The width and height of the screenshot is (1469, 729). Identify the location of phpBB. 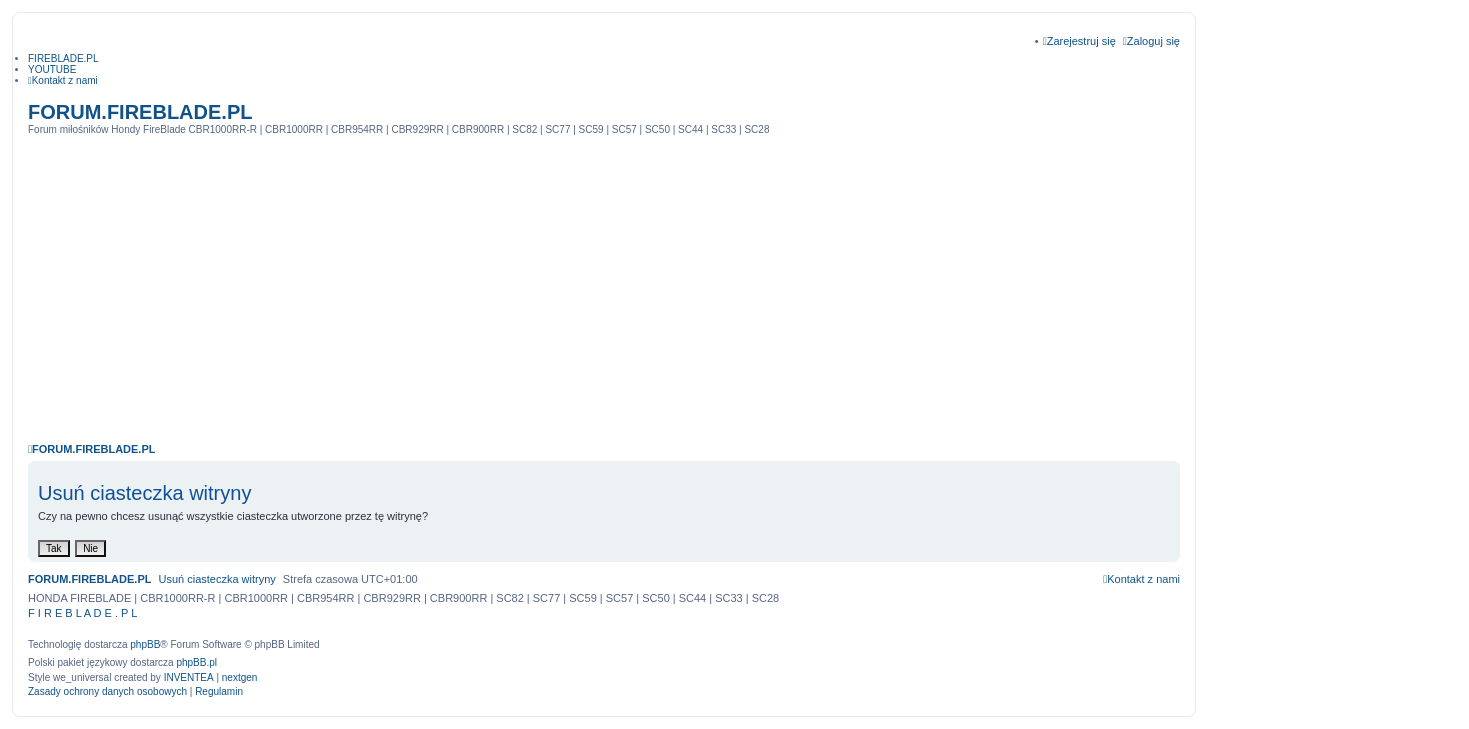
(145, 644).